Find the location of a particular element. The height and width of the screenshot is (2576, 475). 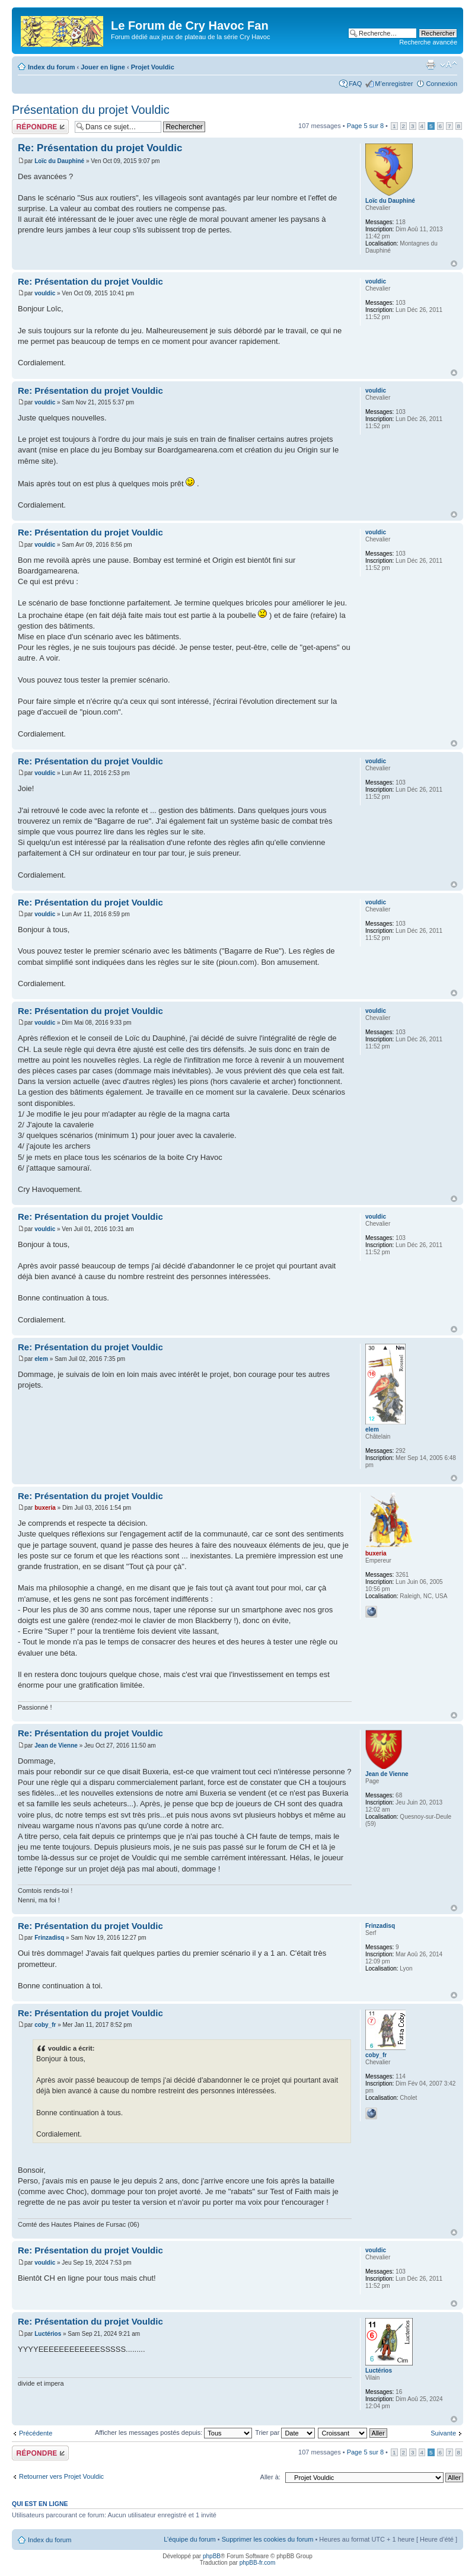

Projet Vouldic is located at coordinates (152, 67).